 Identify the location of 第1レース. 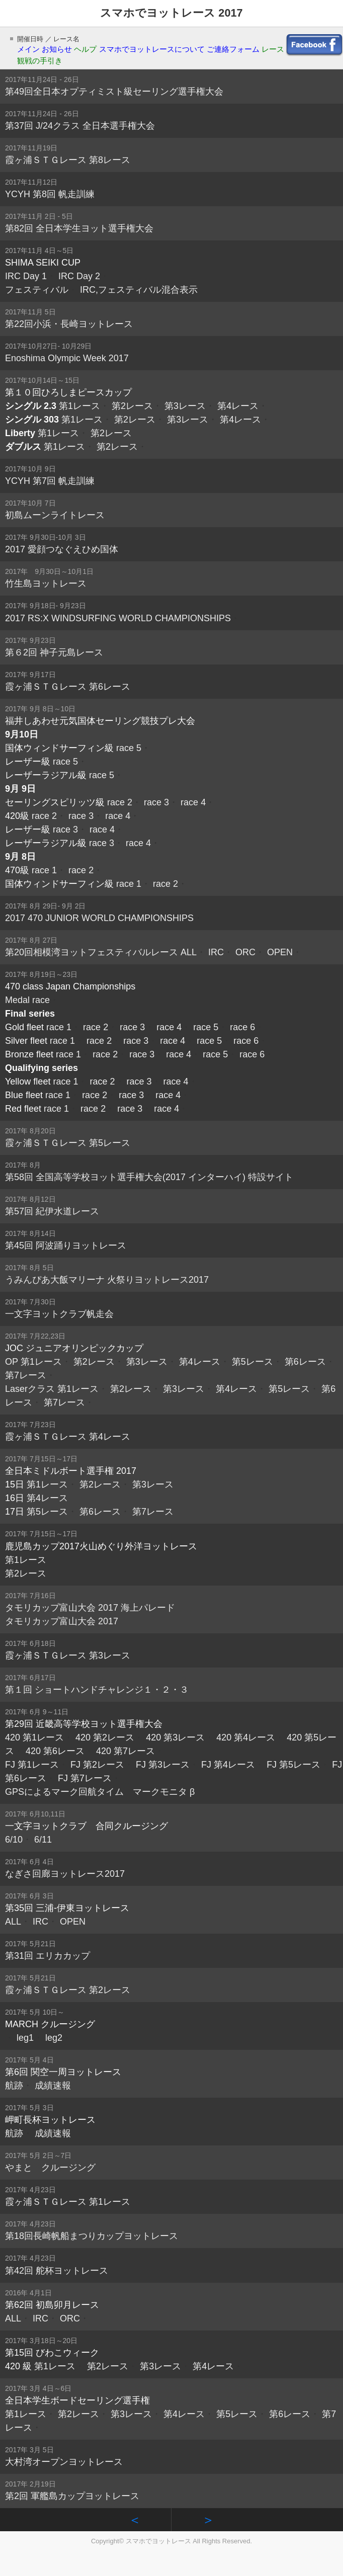
(79, 406).